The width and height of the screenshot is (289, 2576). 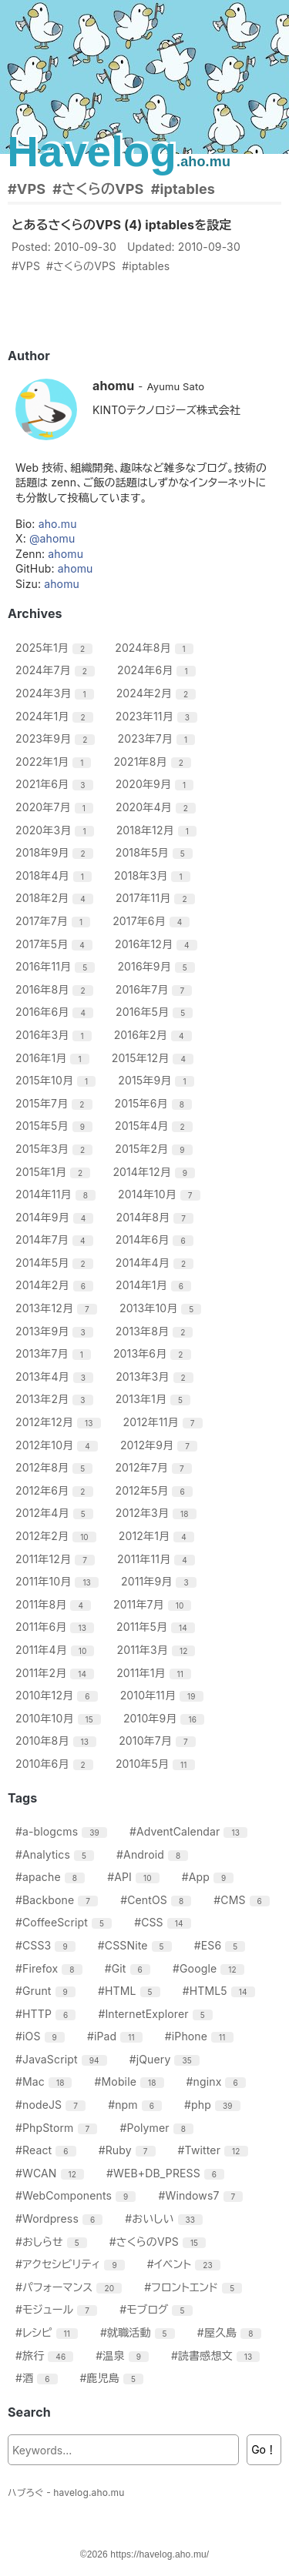 I want to click on 2025年1月, so click(x=55, y=647).